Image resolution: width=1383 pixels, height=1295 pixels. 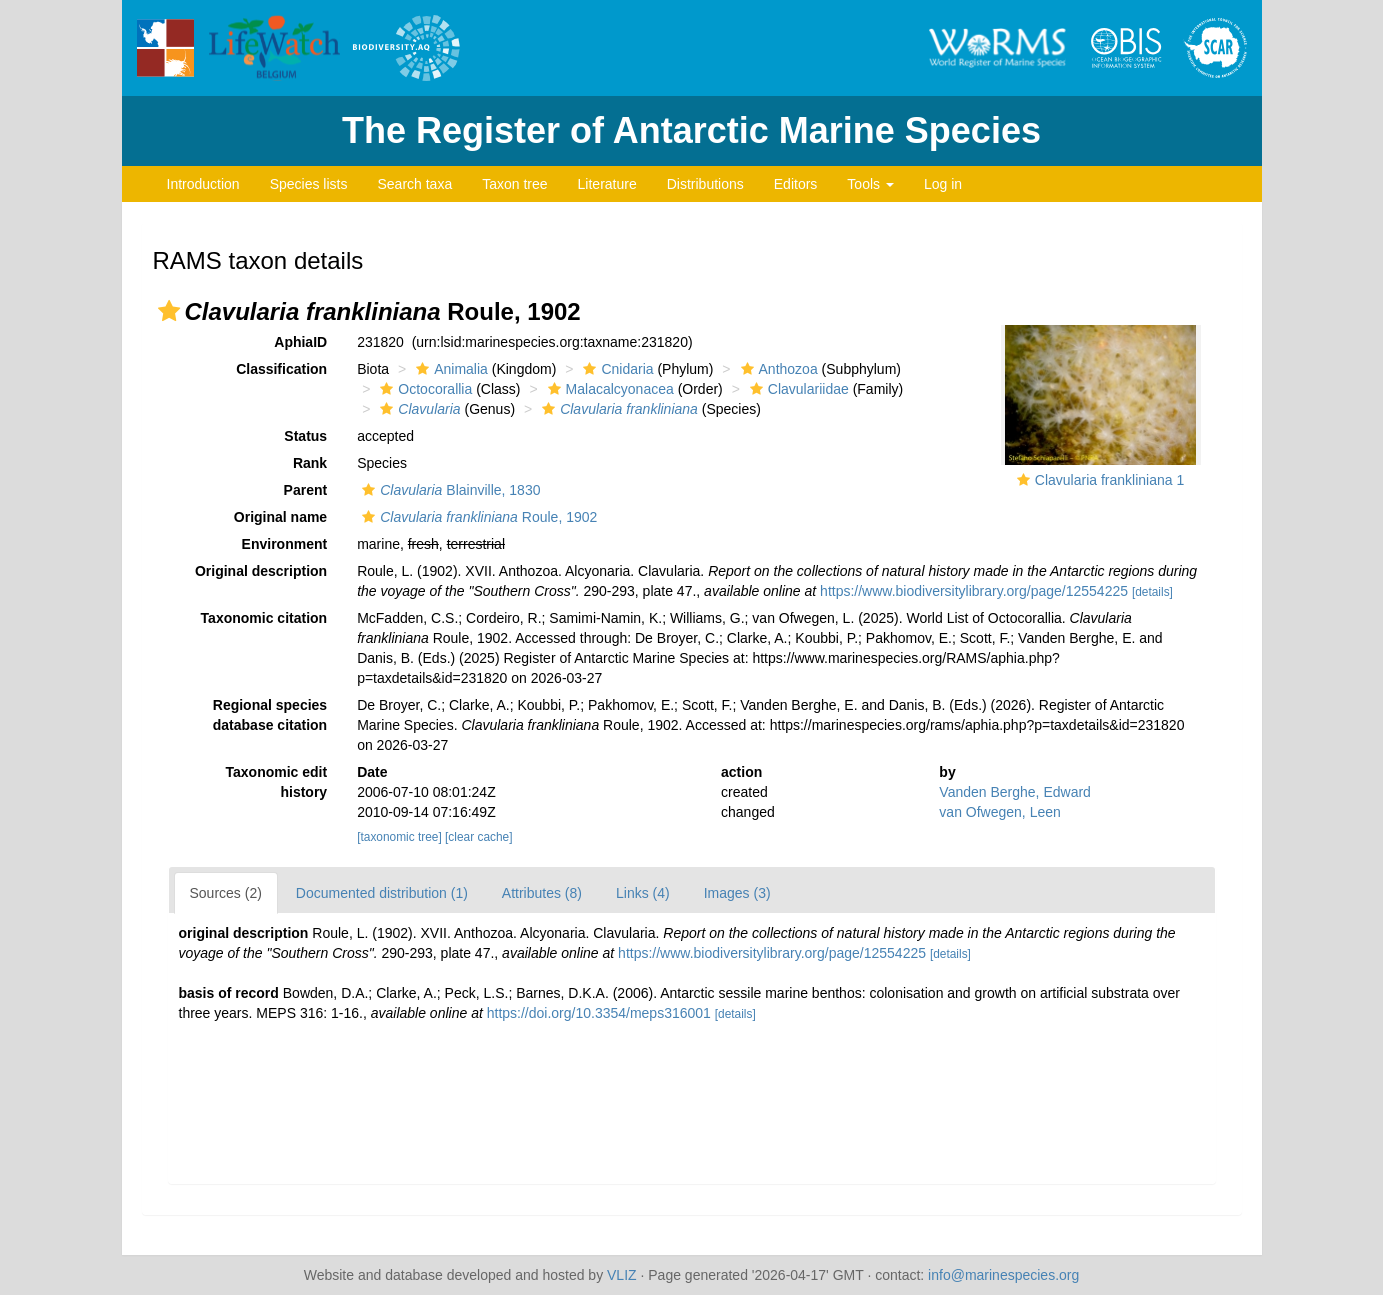 What do you see at coordinates (399, 837) in the screenshot?
I see `[taxonomic tree]` at bounding box center [399, 837].